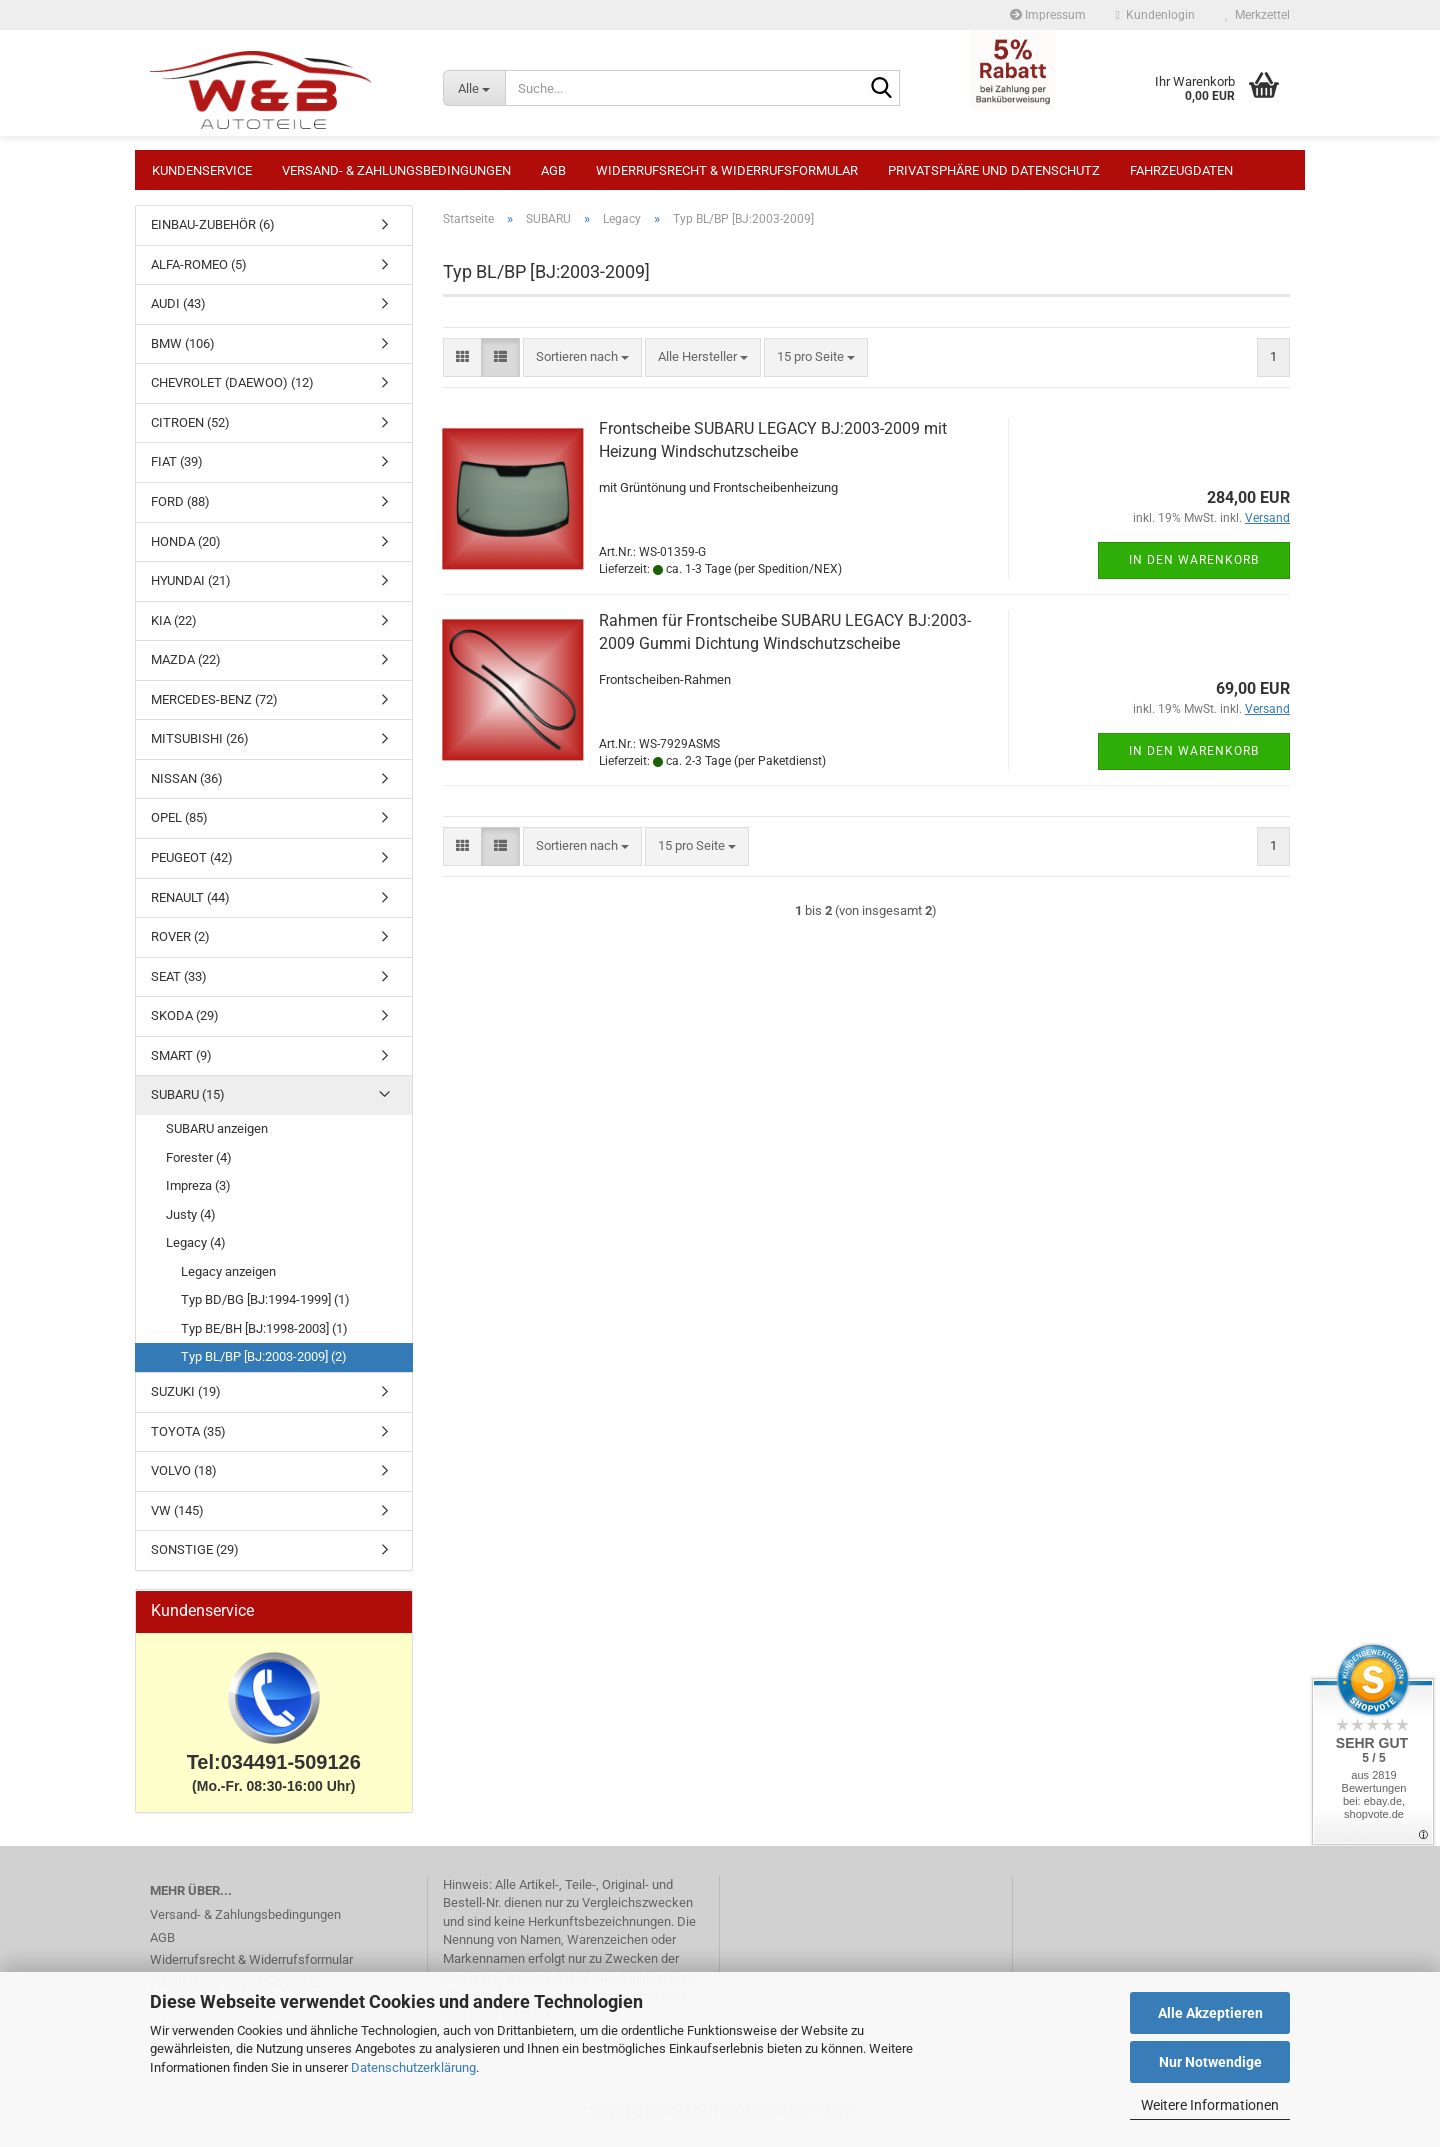 This screenshot has height=2147, width=1440. What do you see at coordinates (1210, 2105) in the screenshot?
I see `Weitere Informationen` at bounding box center [1210, 2105].